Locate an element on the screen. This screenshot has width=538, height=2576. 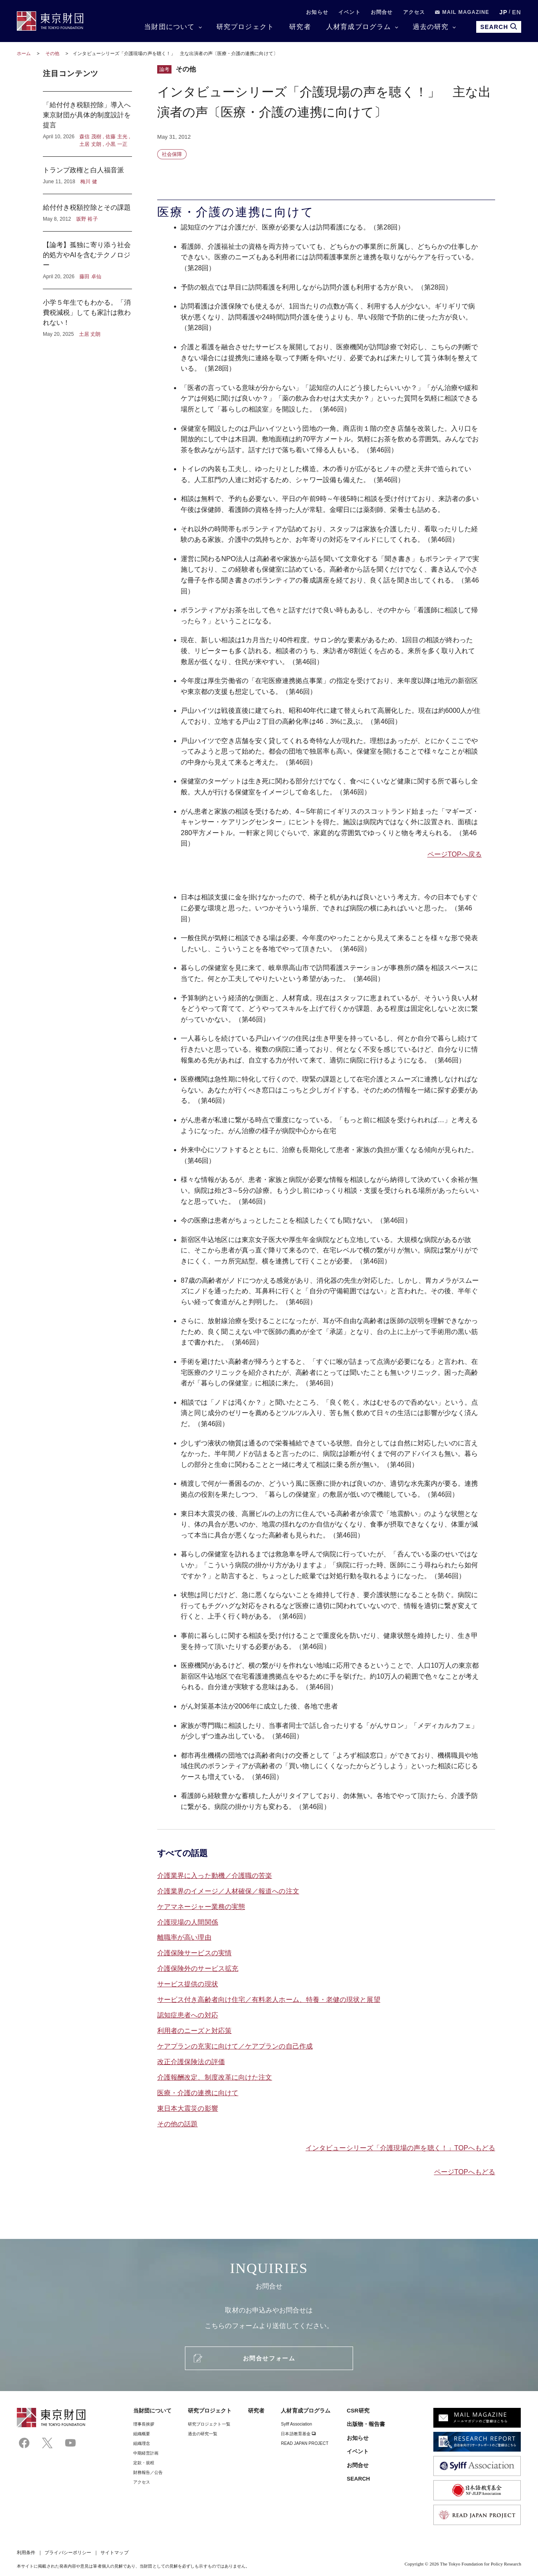
介護保険サービスの実情 is located at coordinates (194, 1952).